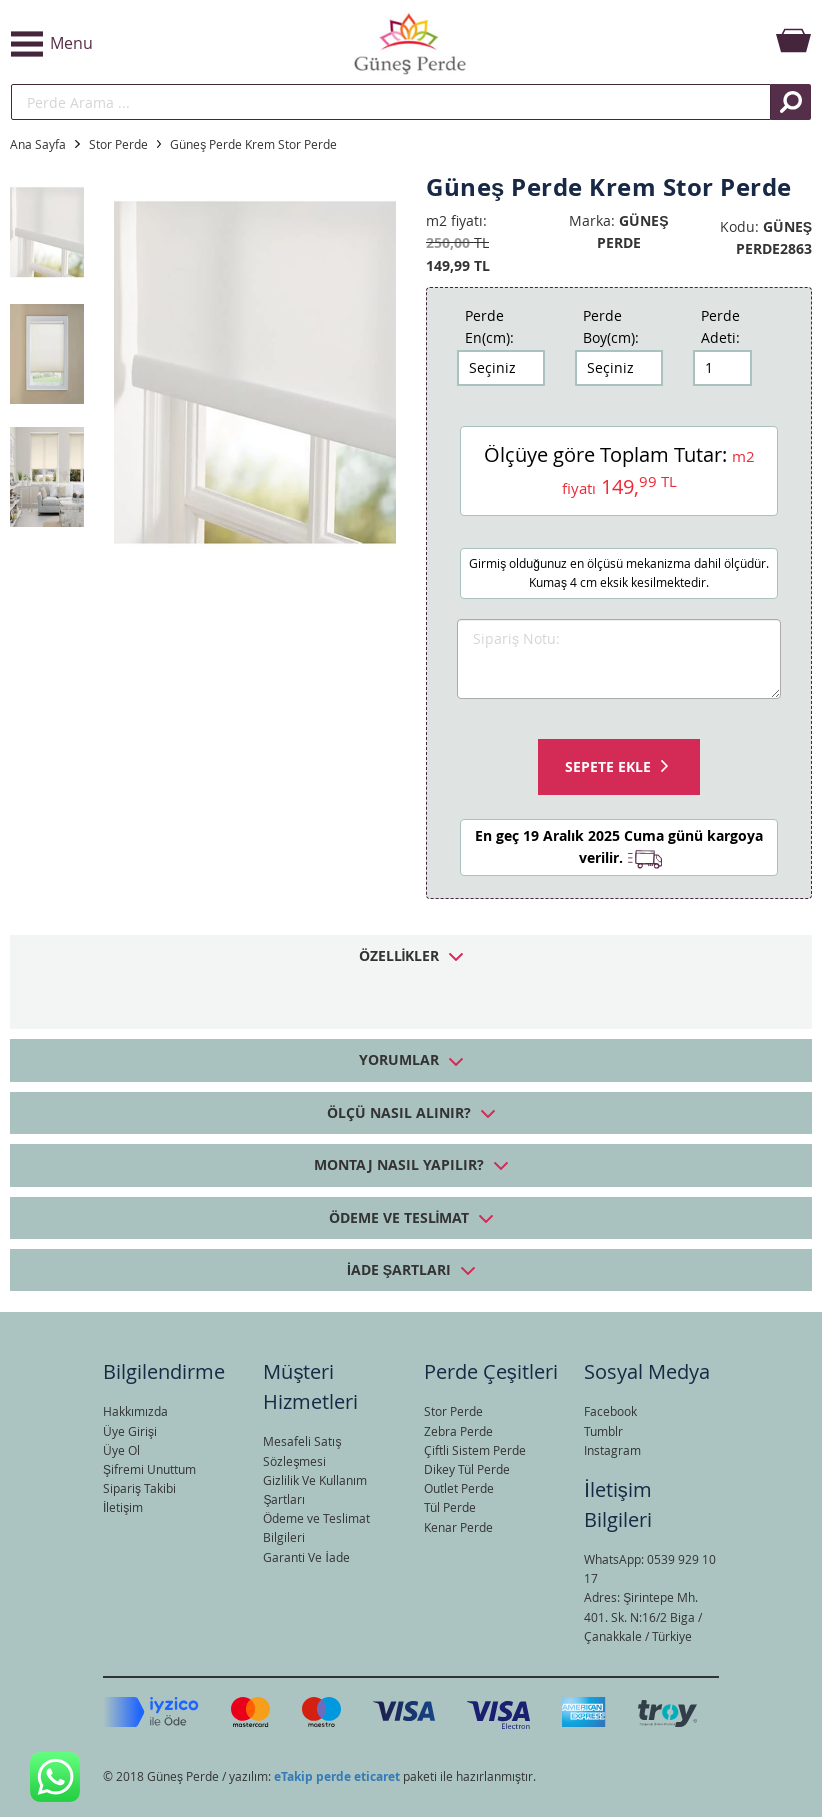  What do you see at coordinates (139, 1488) in the screenshot?
I see `Sipariş Takibi` at bounding box center [139, 1488].